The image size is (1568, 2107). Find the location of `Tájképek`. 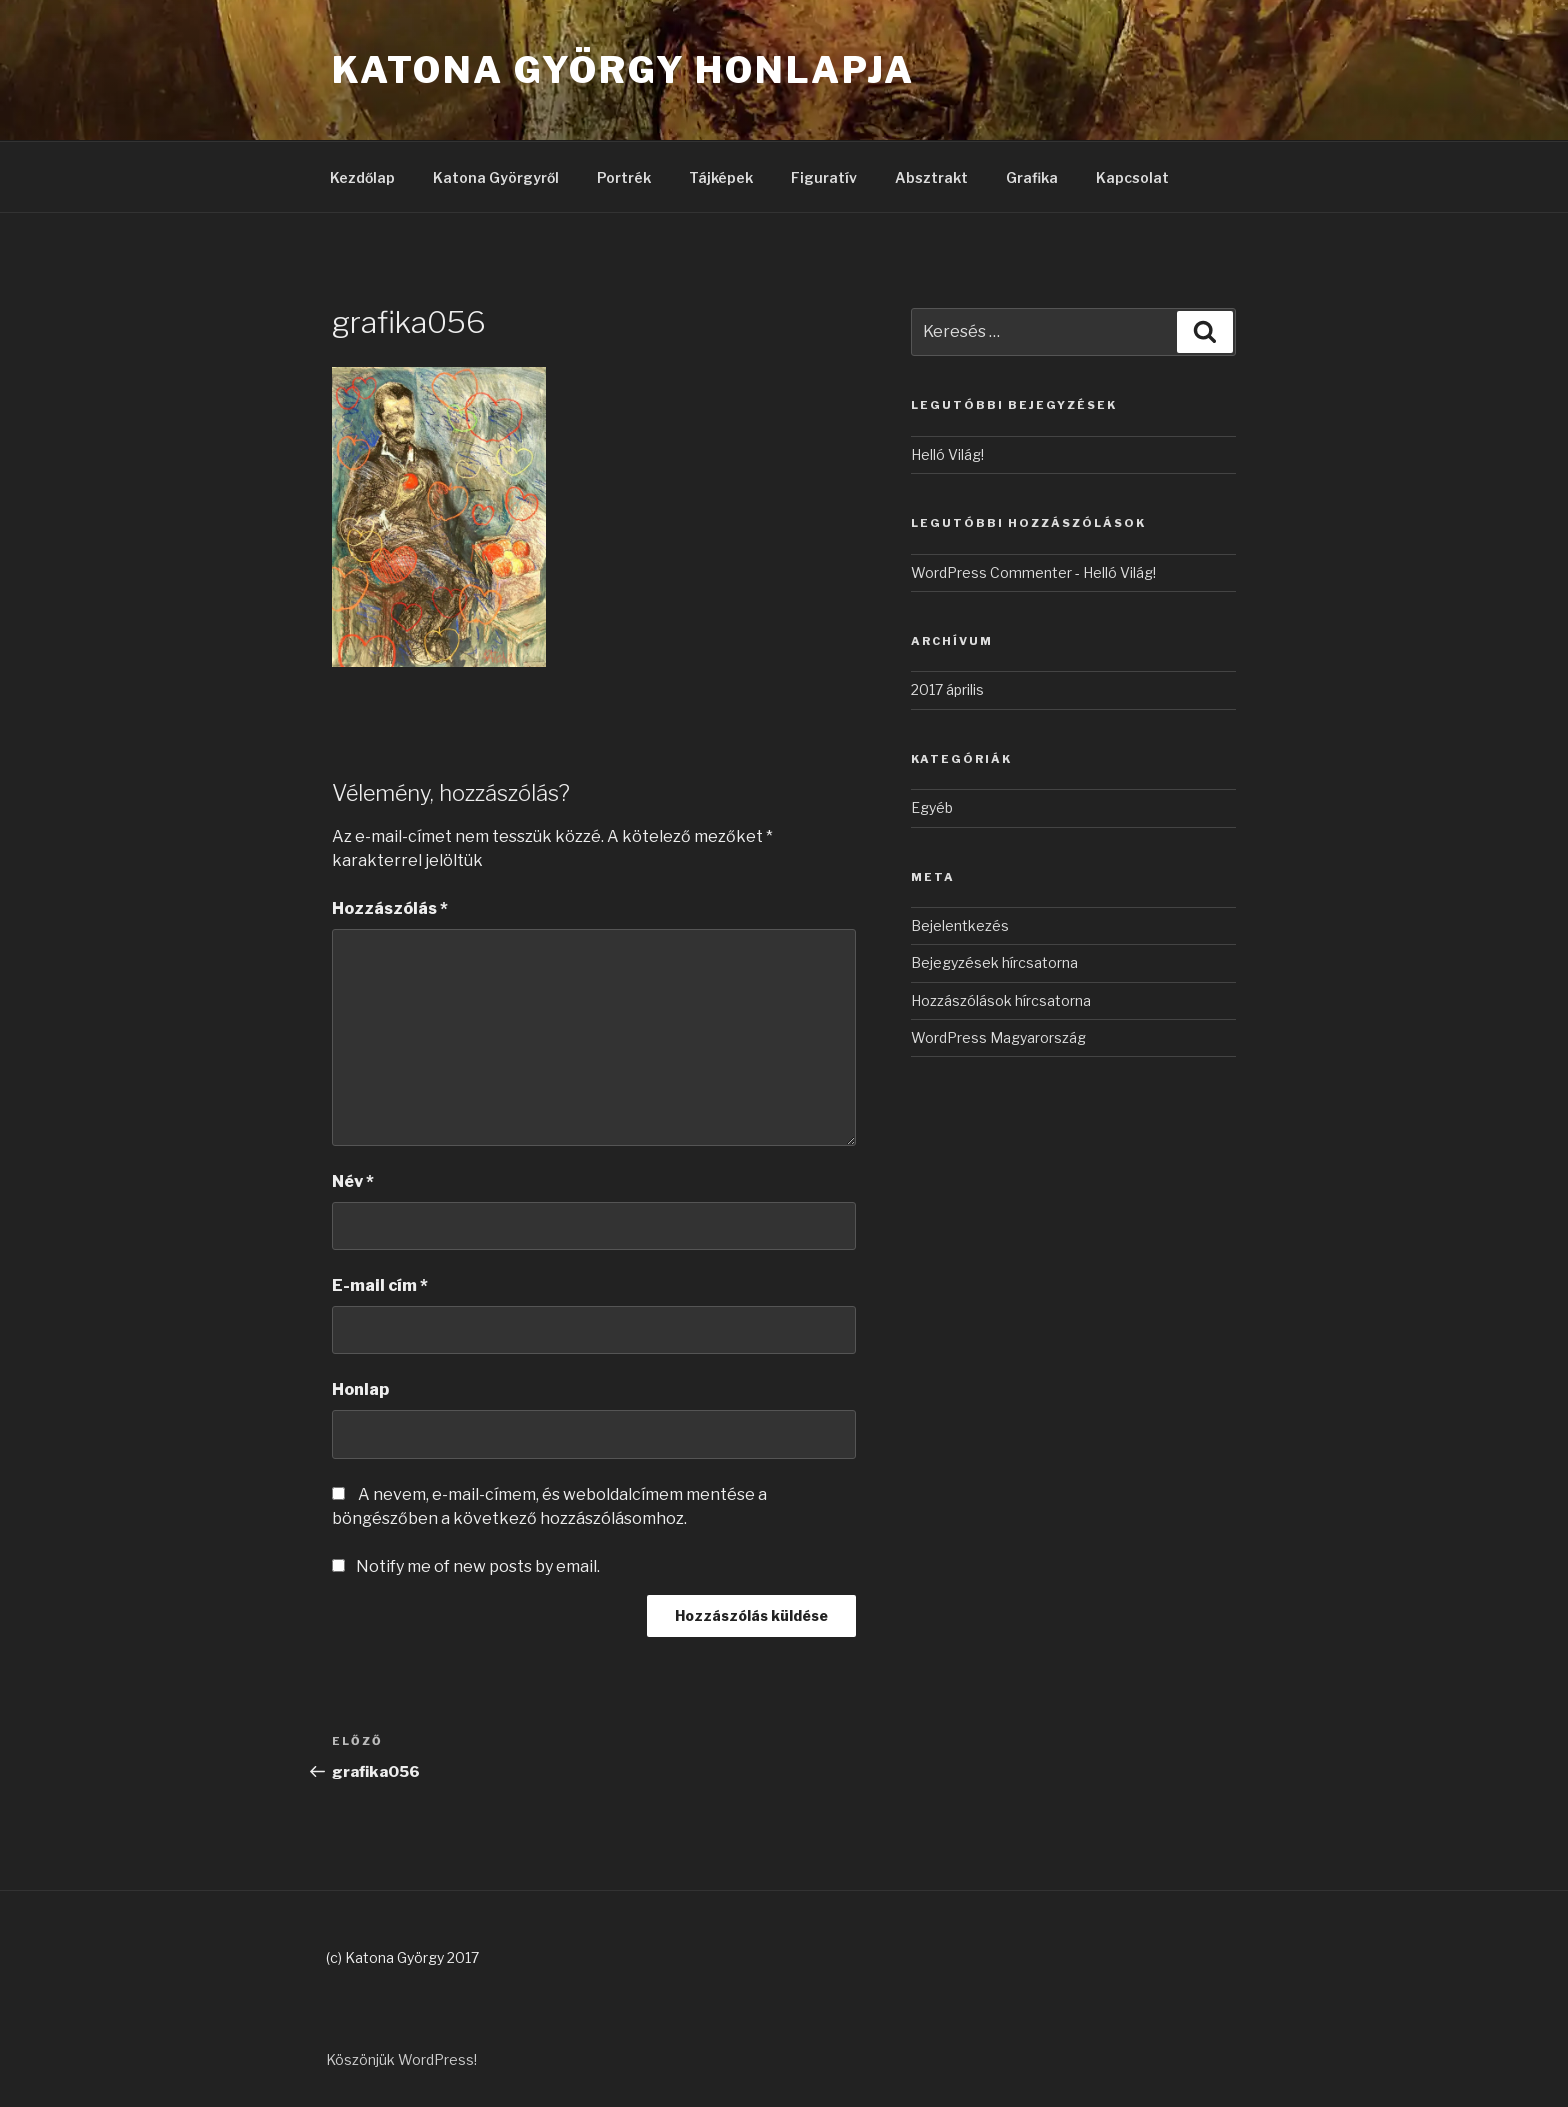

Tájképek is located at coordinates (721, 177).